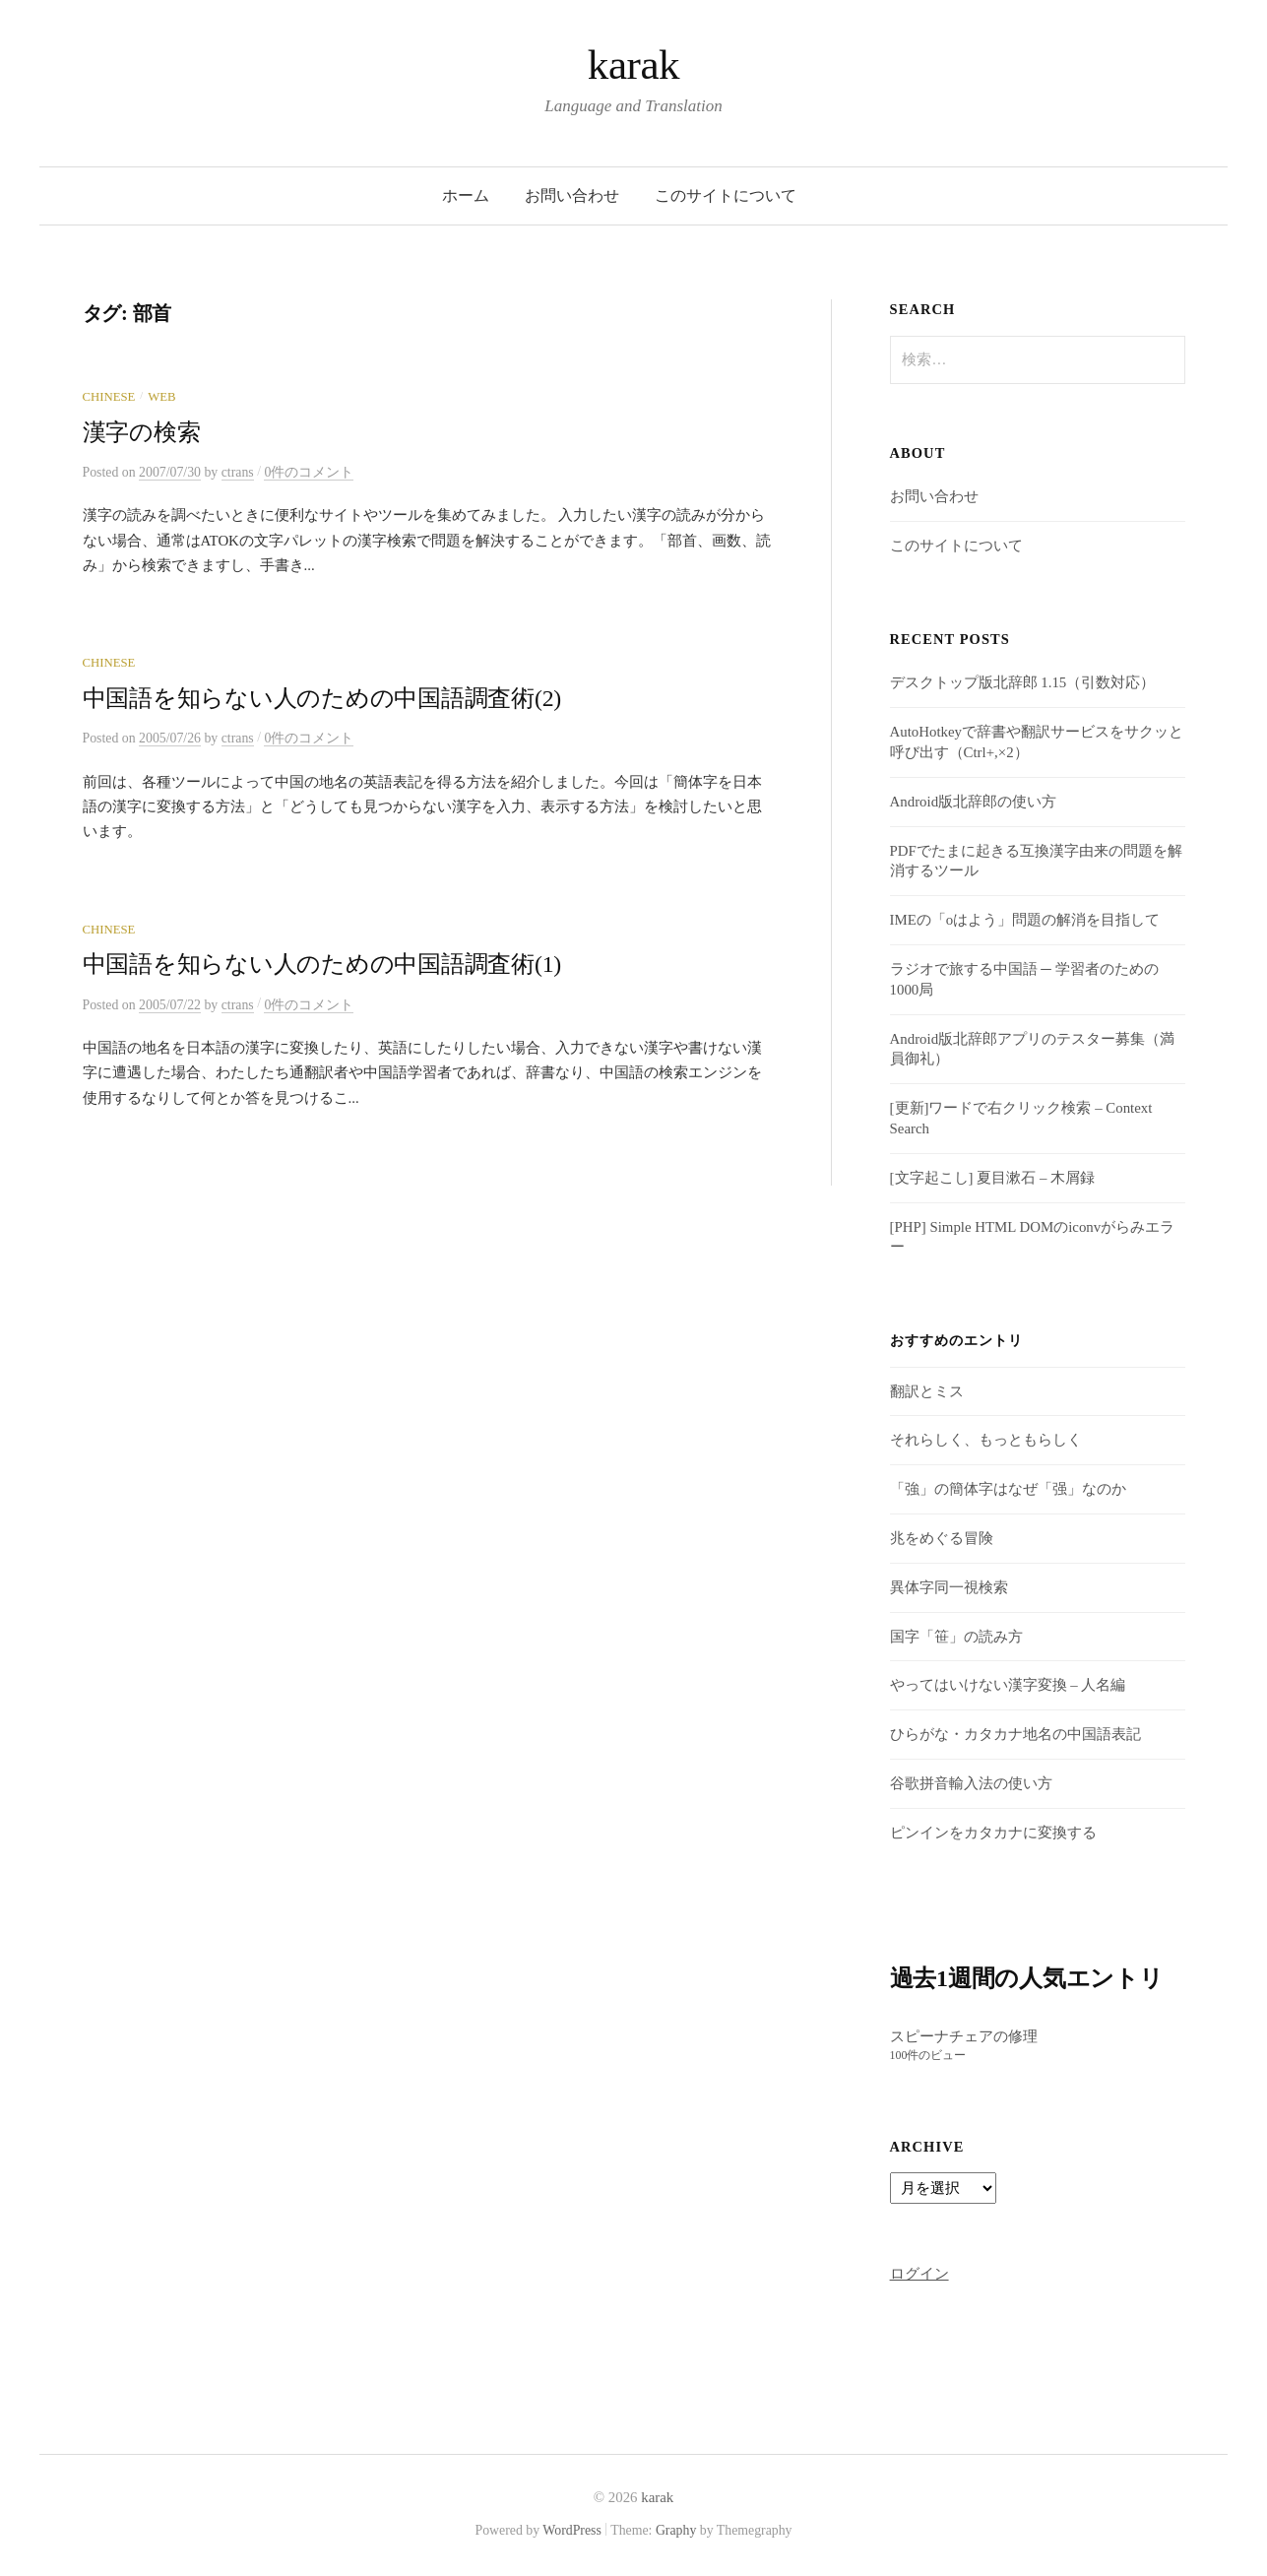  What do you see at coordinates (1025, 920) in the screenshot?
I see `IMEの「oはよう」問題の解消を目指して` at bounding box center [1025, 920].